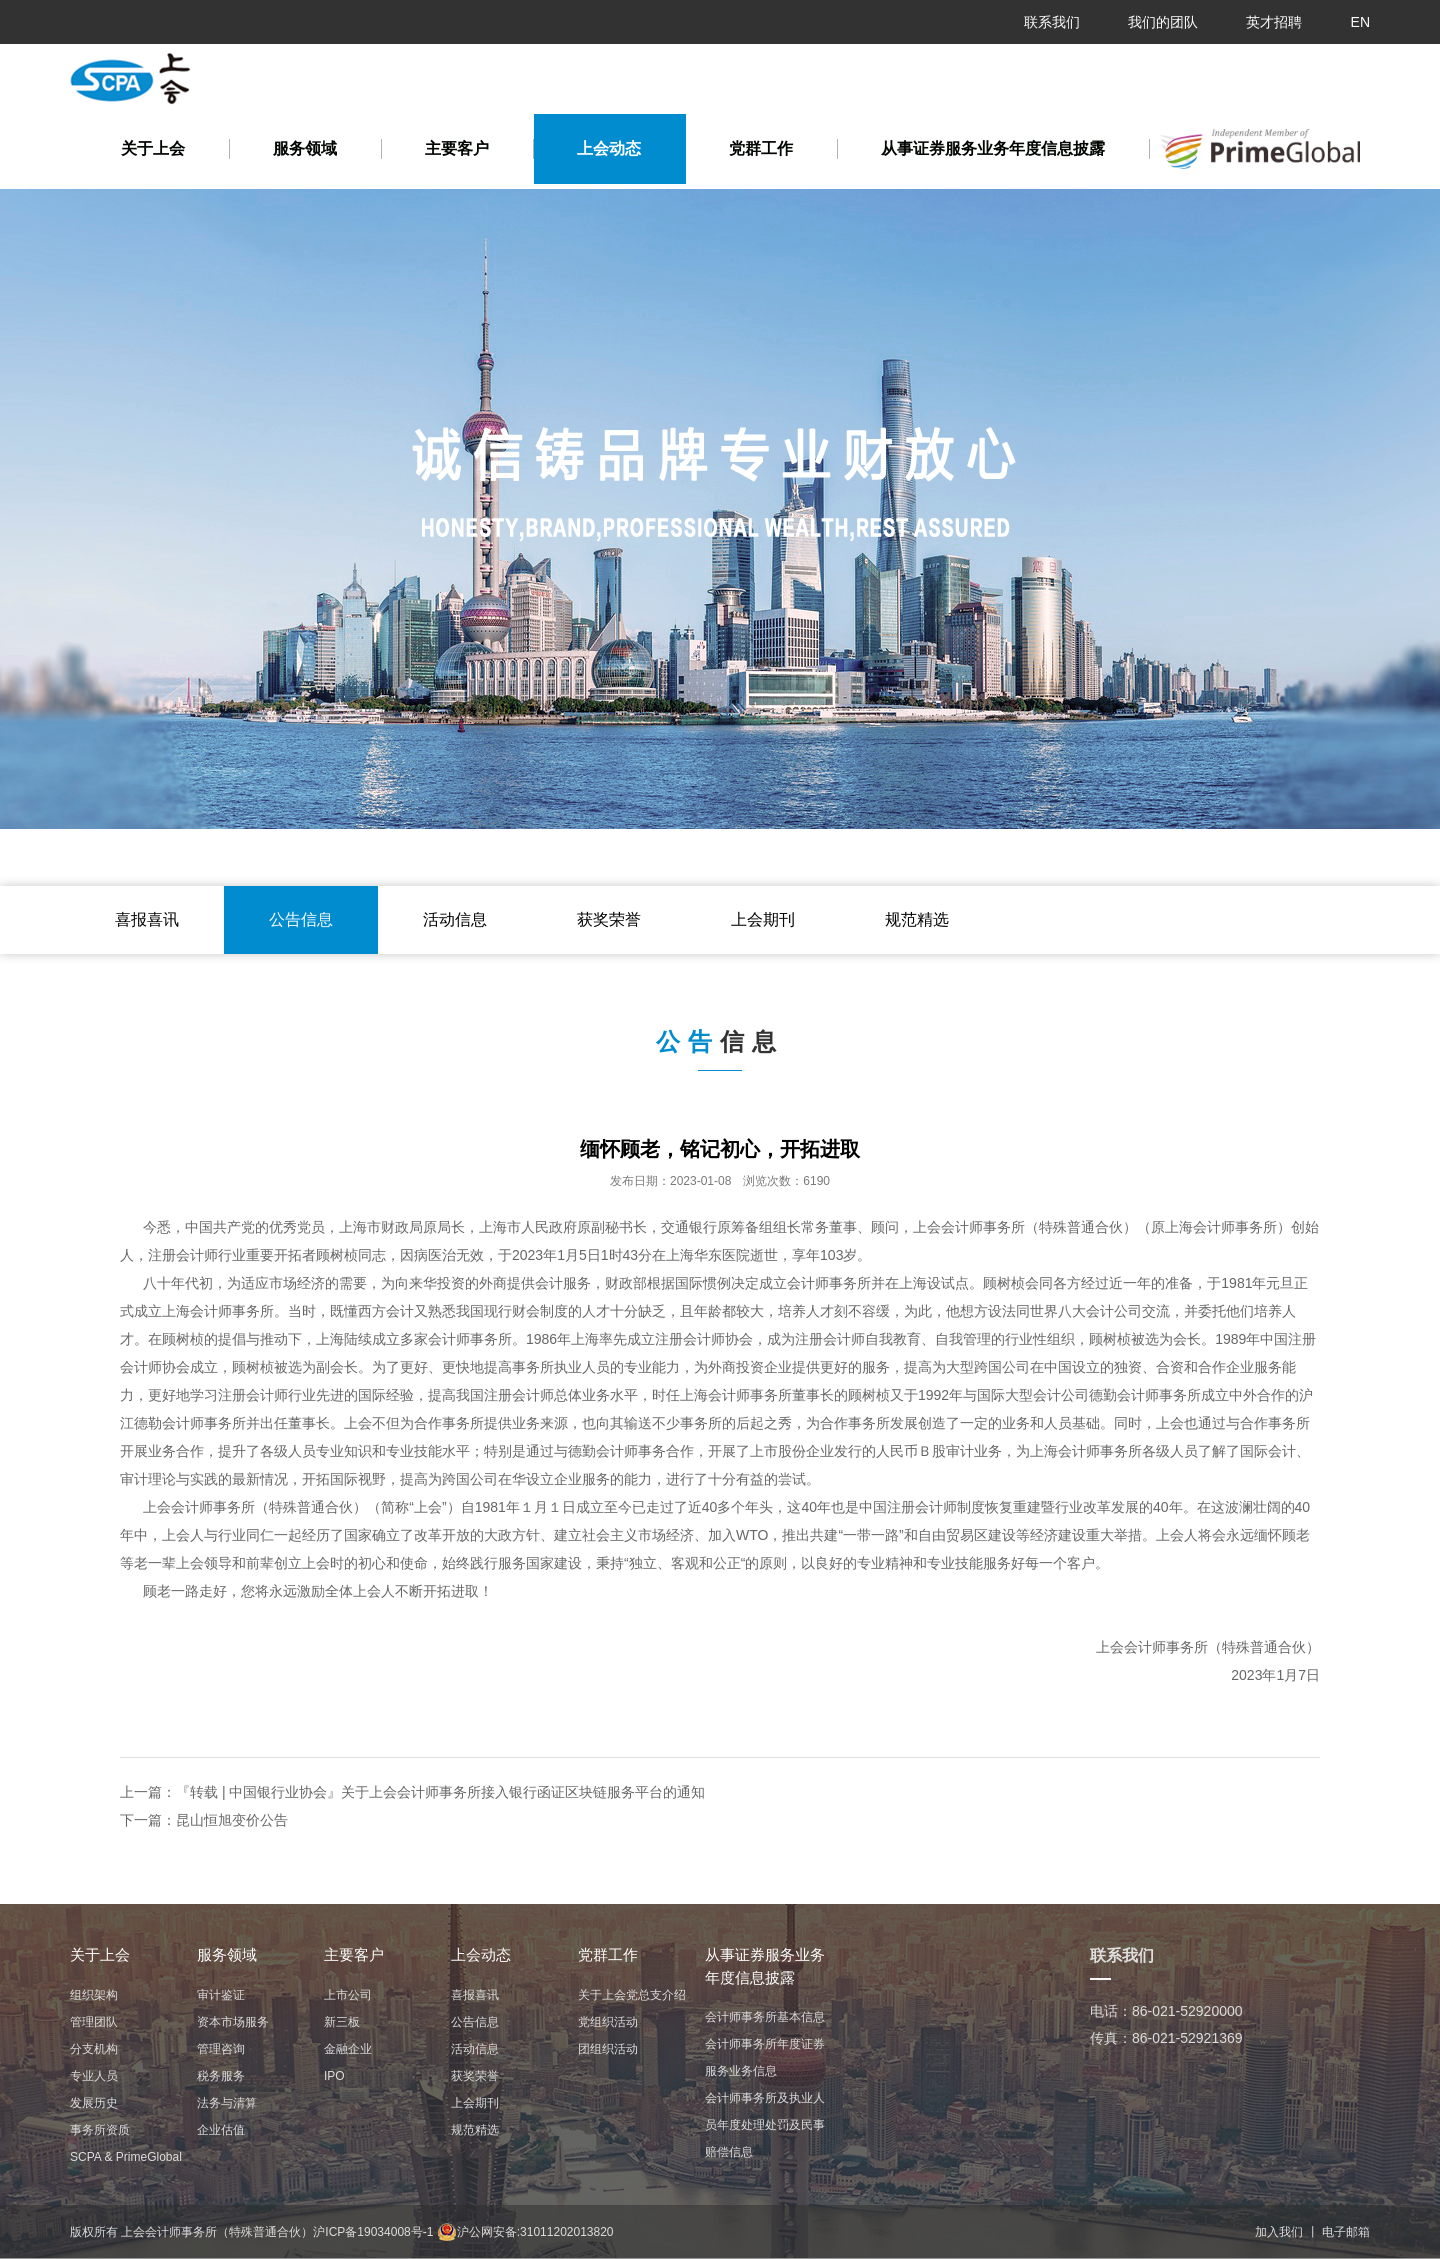 This screenshot has width=1440, height=2259. What do you see at coordinates (457, 148) in the screenshot?
I see `主要客户` at bounding box center [457, 148].